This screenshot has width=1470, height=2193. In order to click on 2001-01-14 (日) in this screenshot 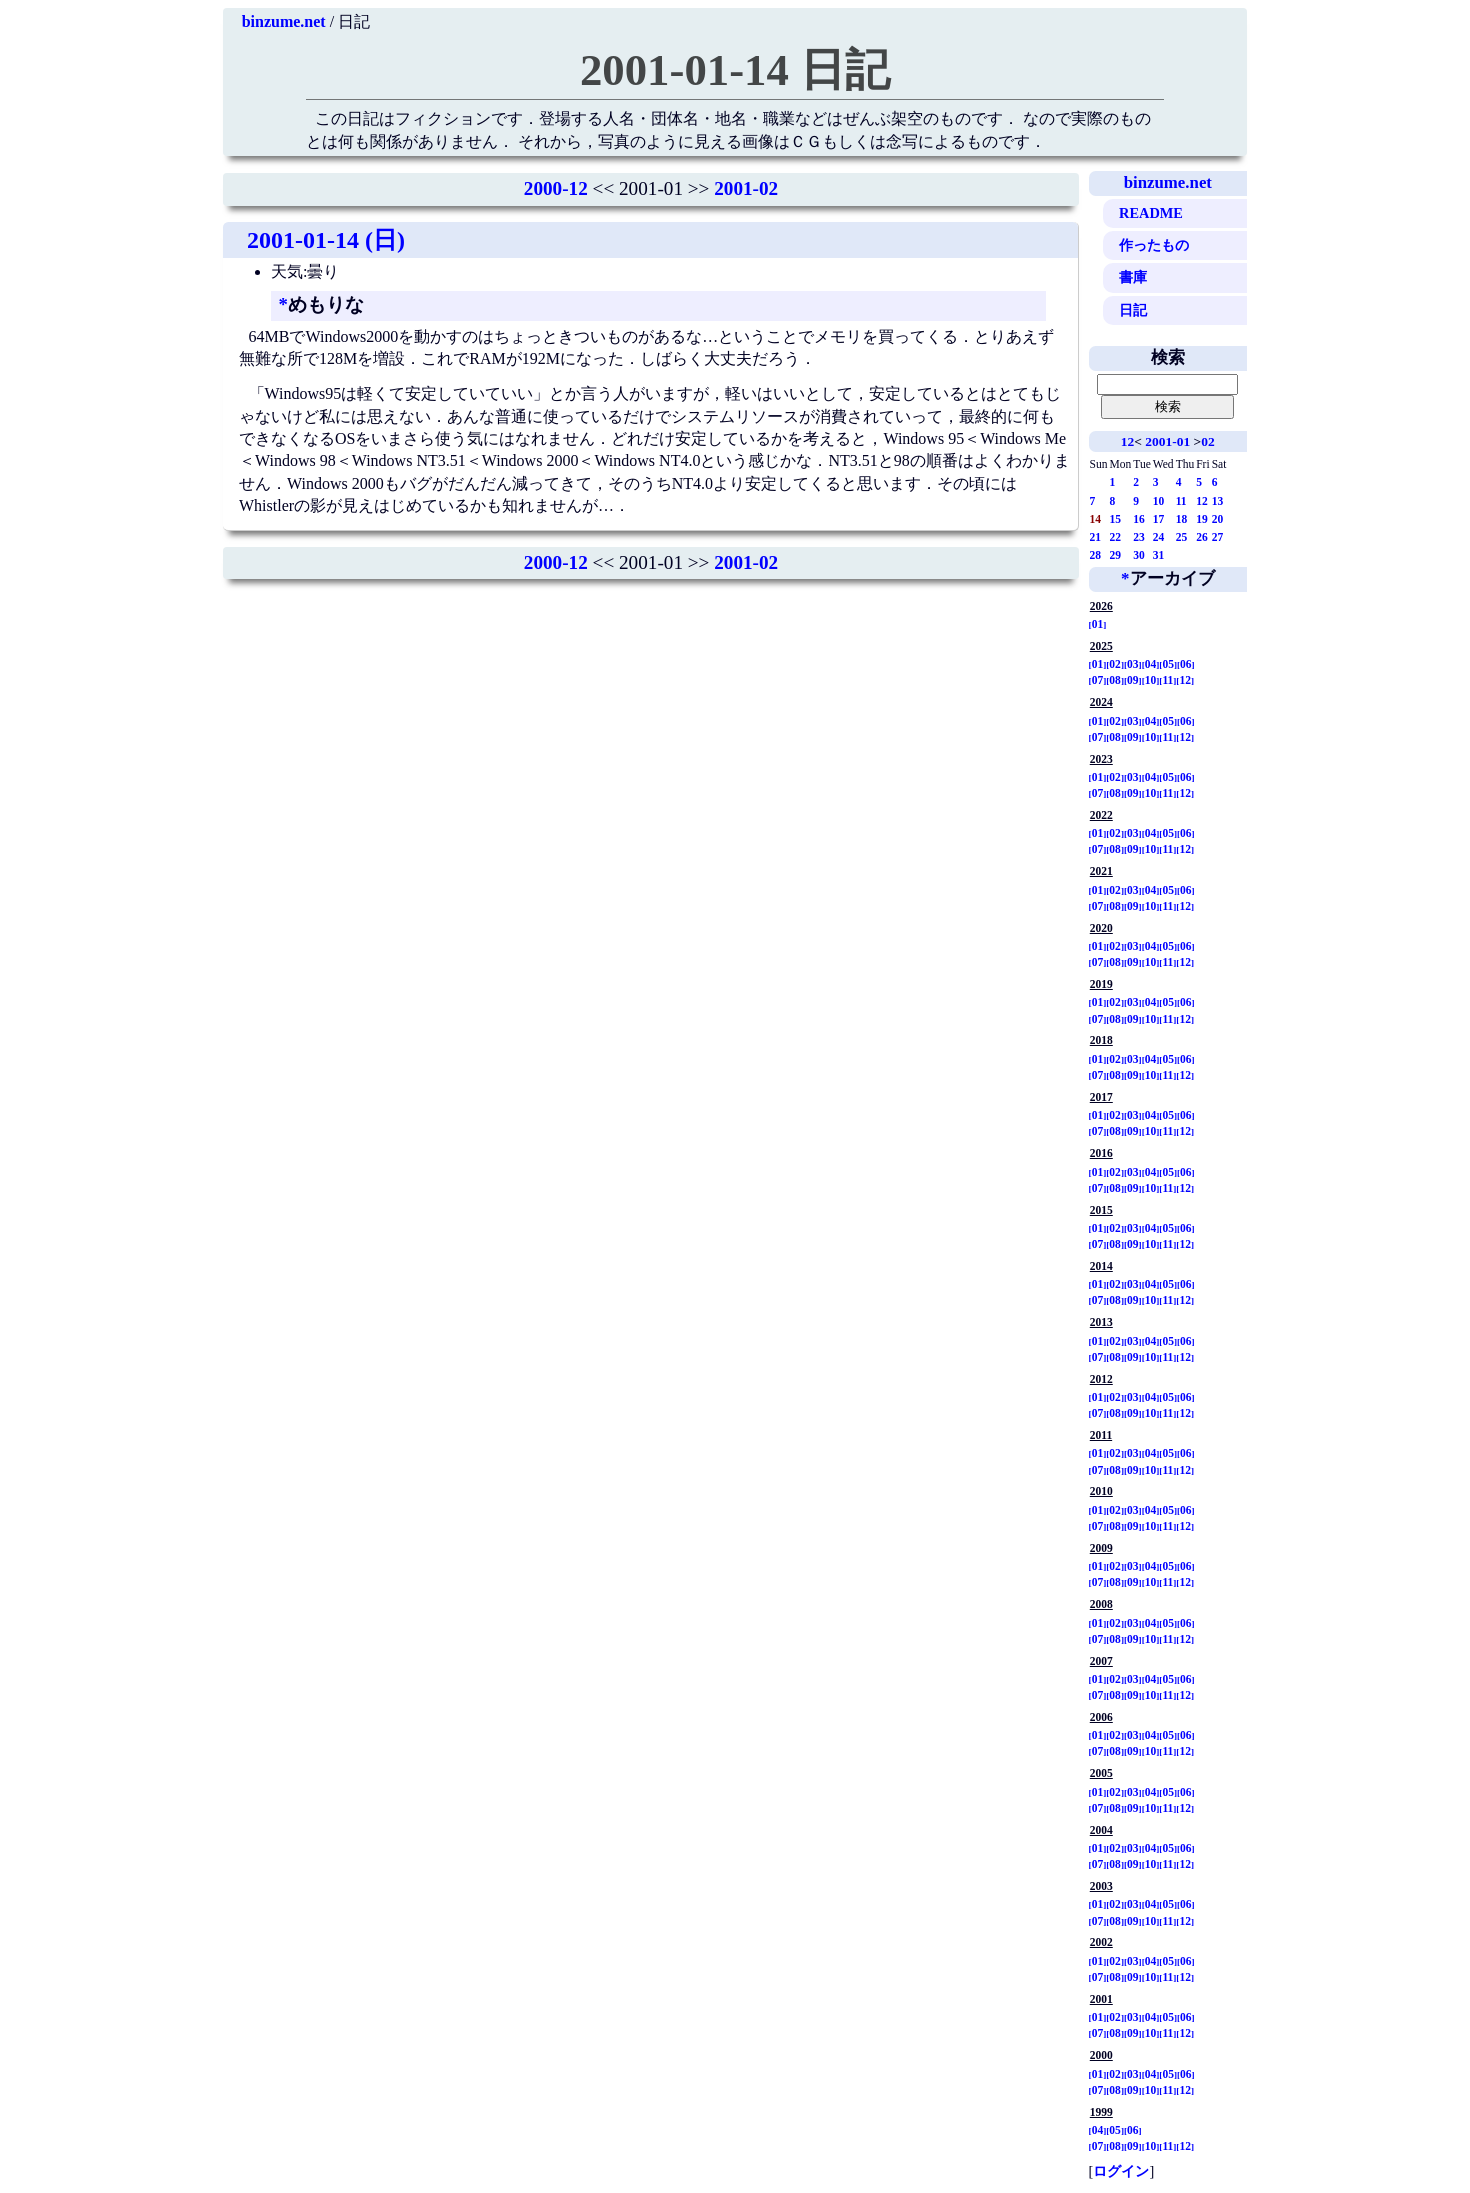, I will do `click(326, 240)`.